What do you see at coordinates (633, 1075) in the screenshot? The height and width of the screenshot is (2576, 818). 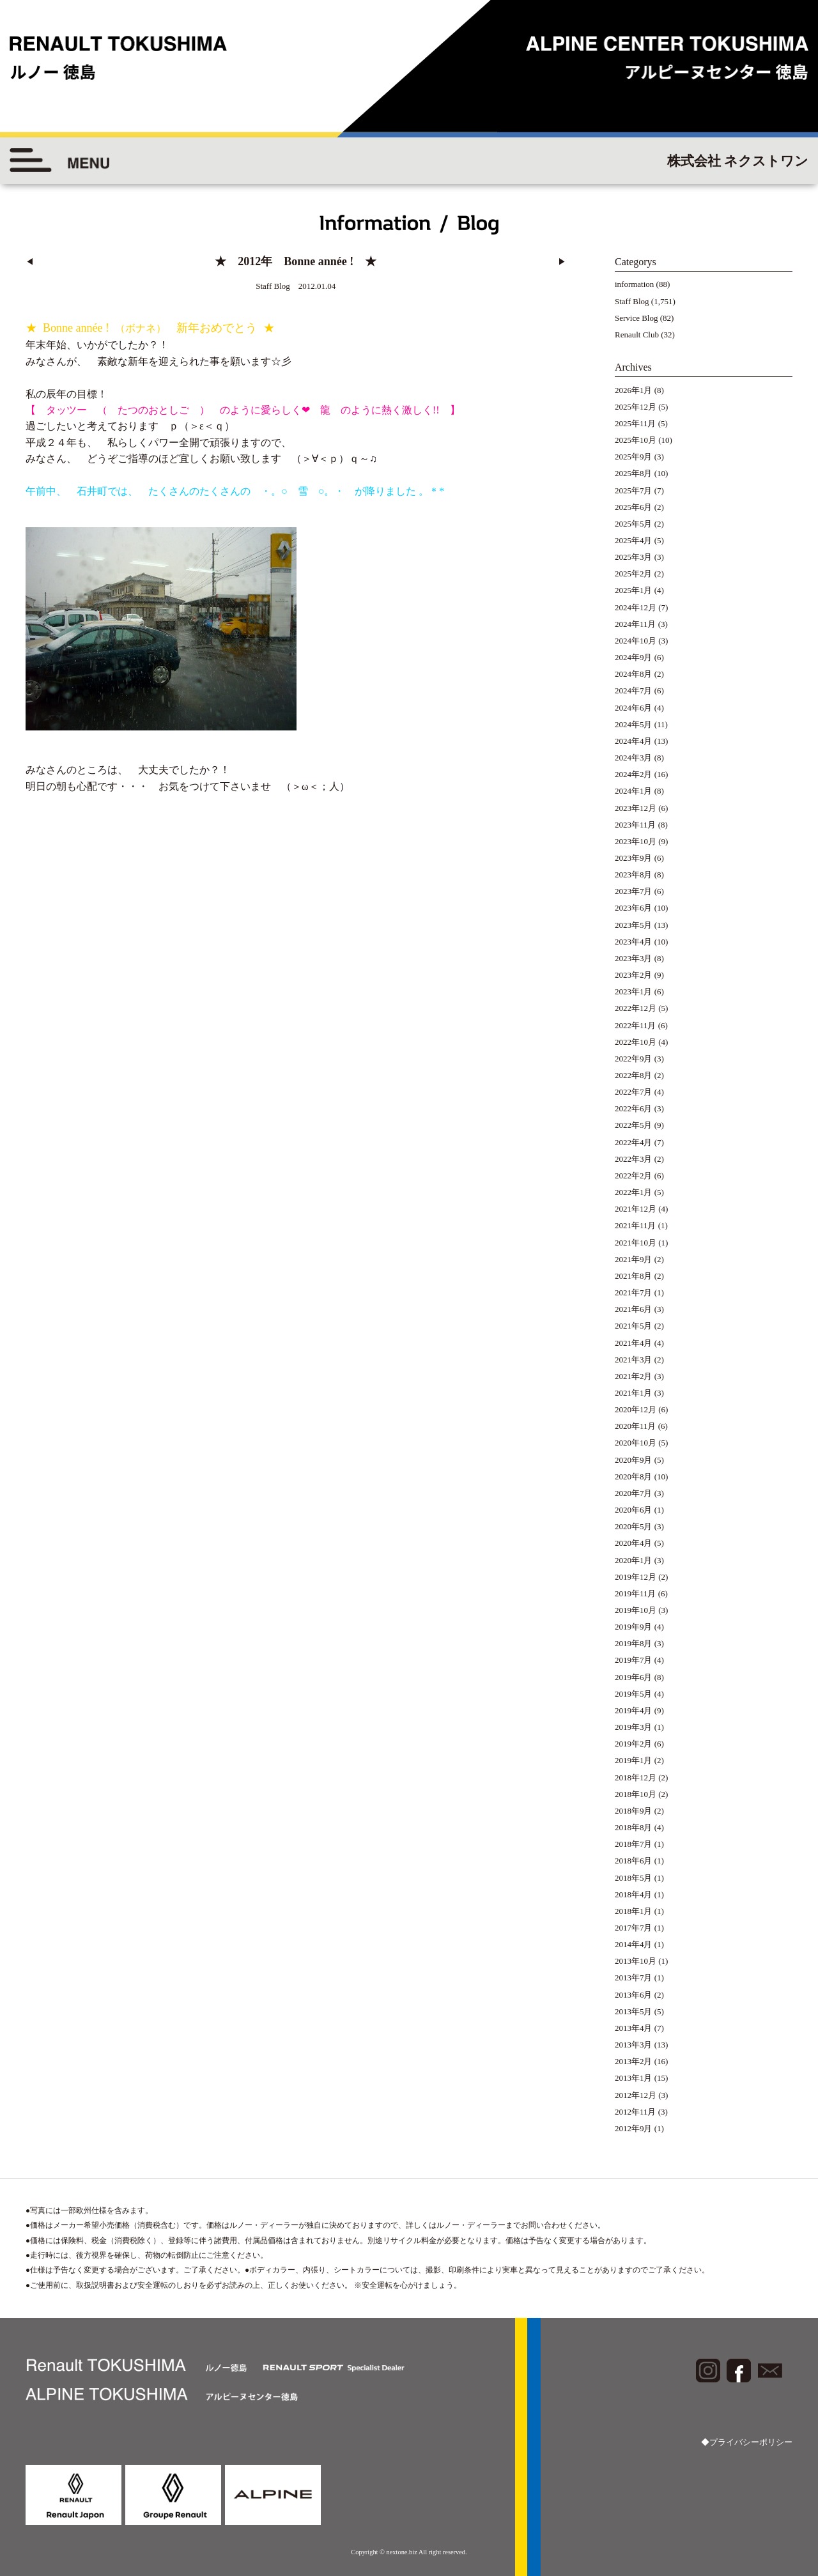 I see `2022年8月` at bounding box center [633, 1075].